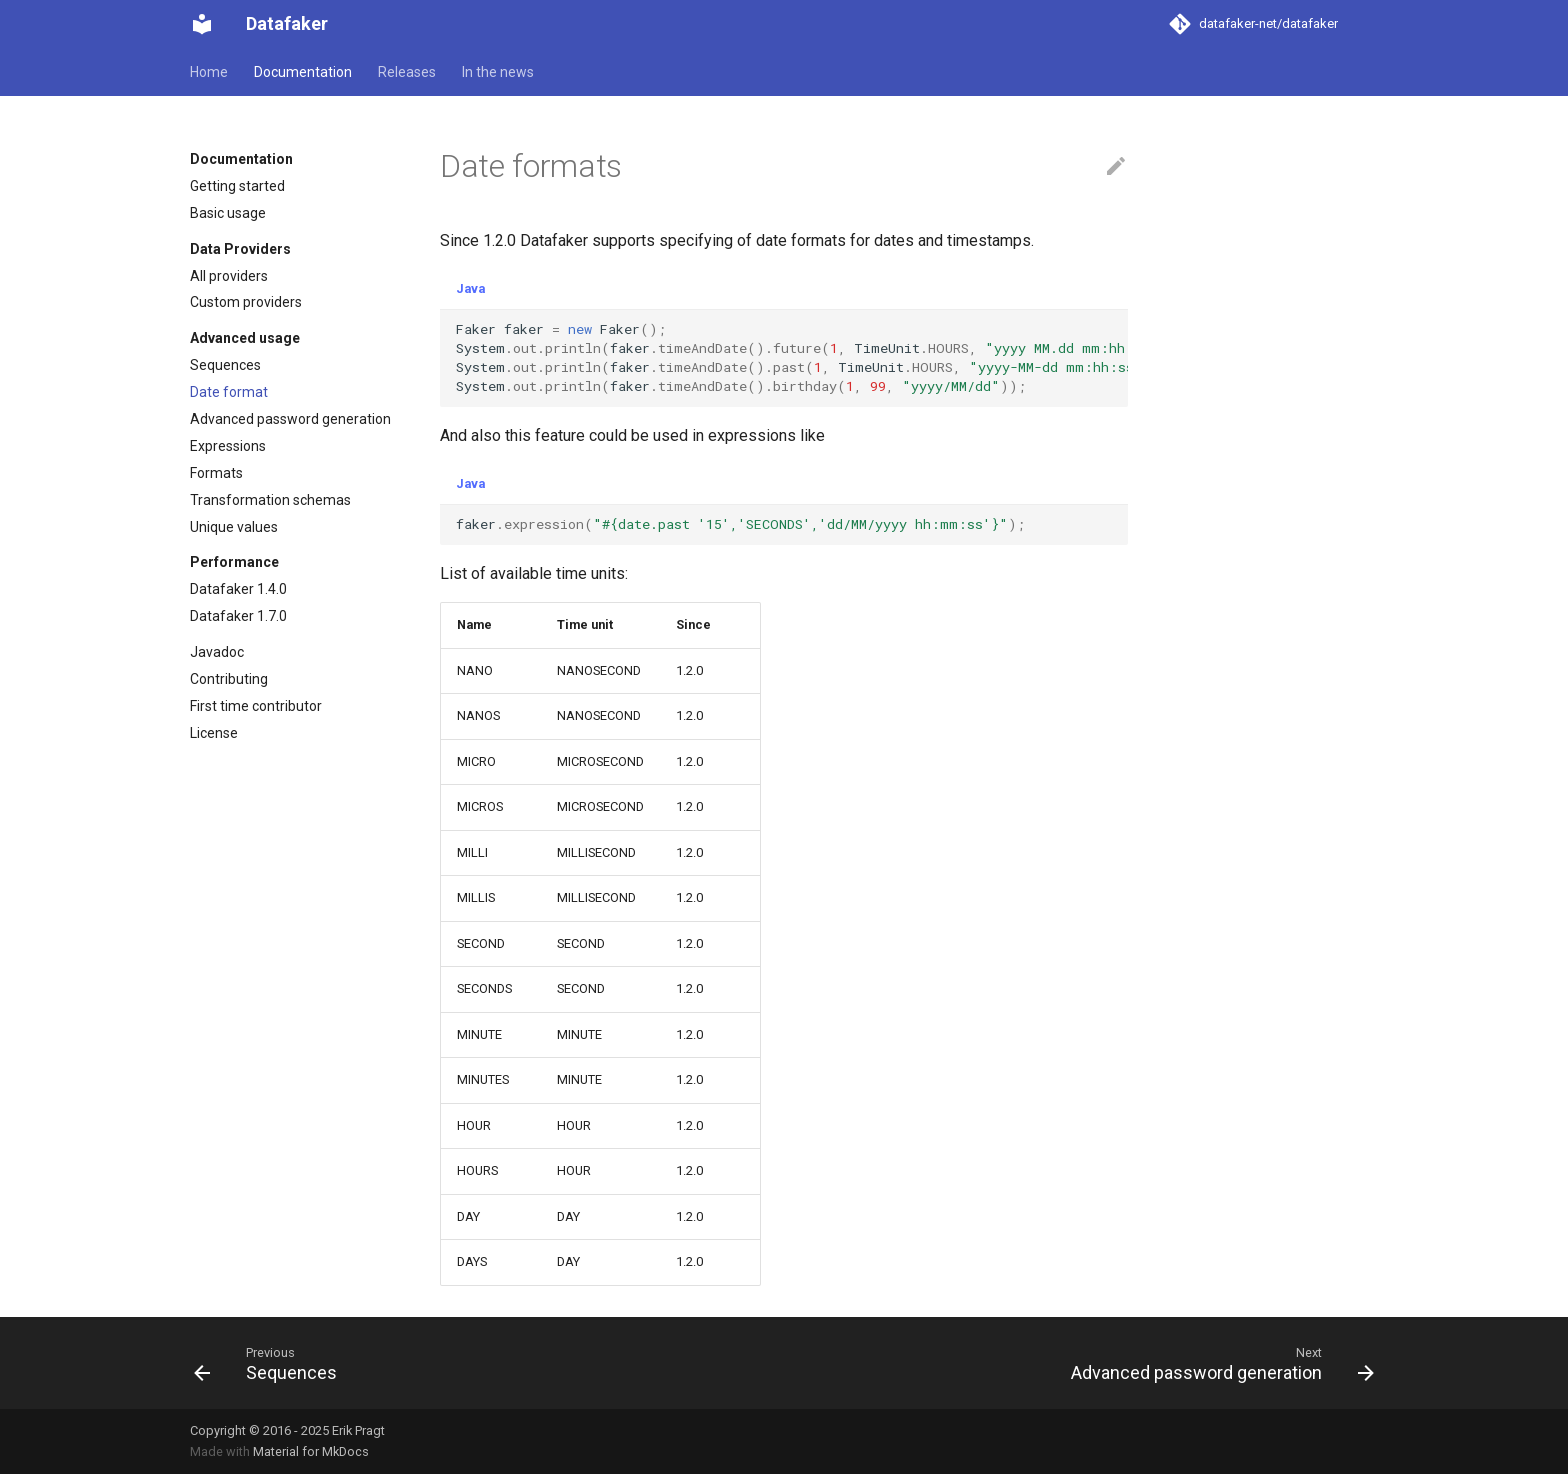 This screenshot has width=1568, height=1474. Describe the element at coordinates (214, 733) in the screenshot. I see `License` at that location.